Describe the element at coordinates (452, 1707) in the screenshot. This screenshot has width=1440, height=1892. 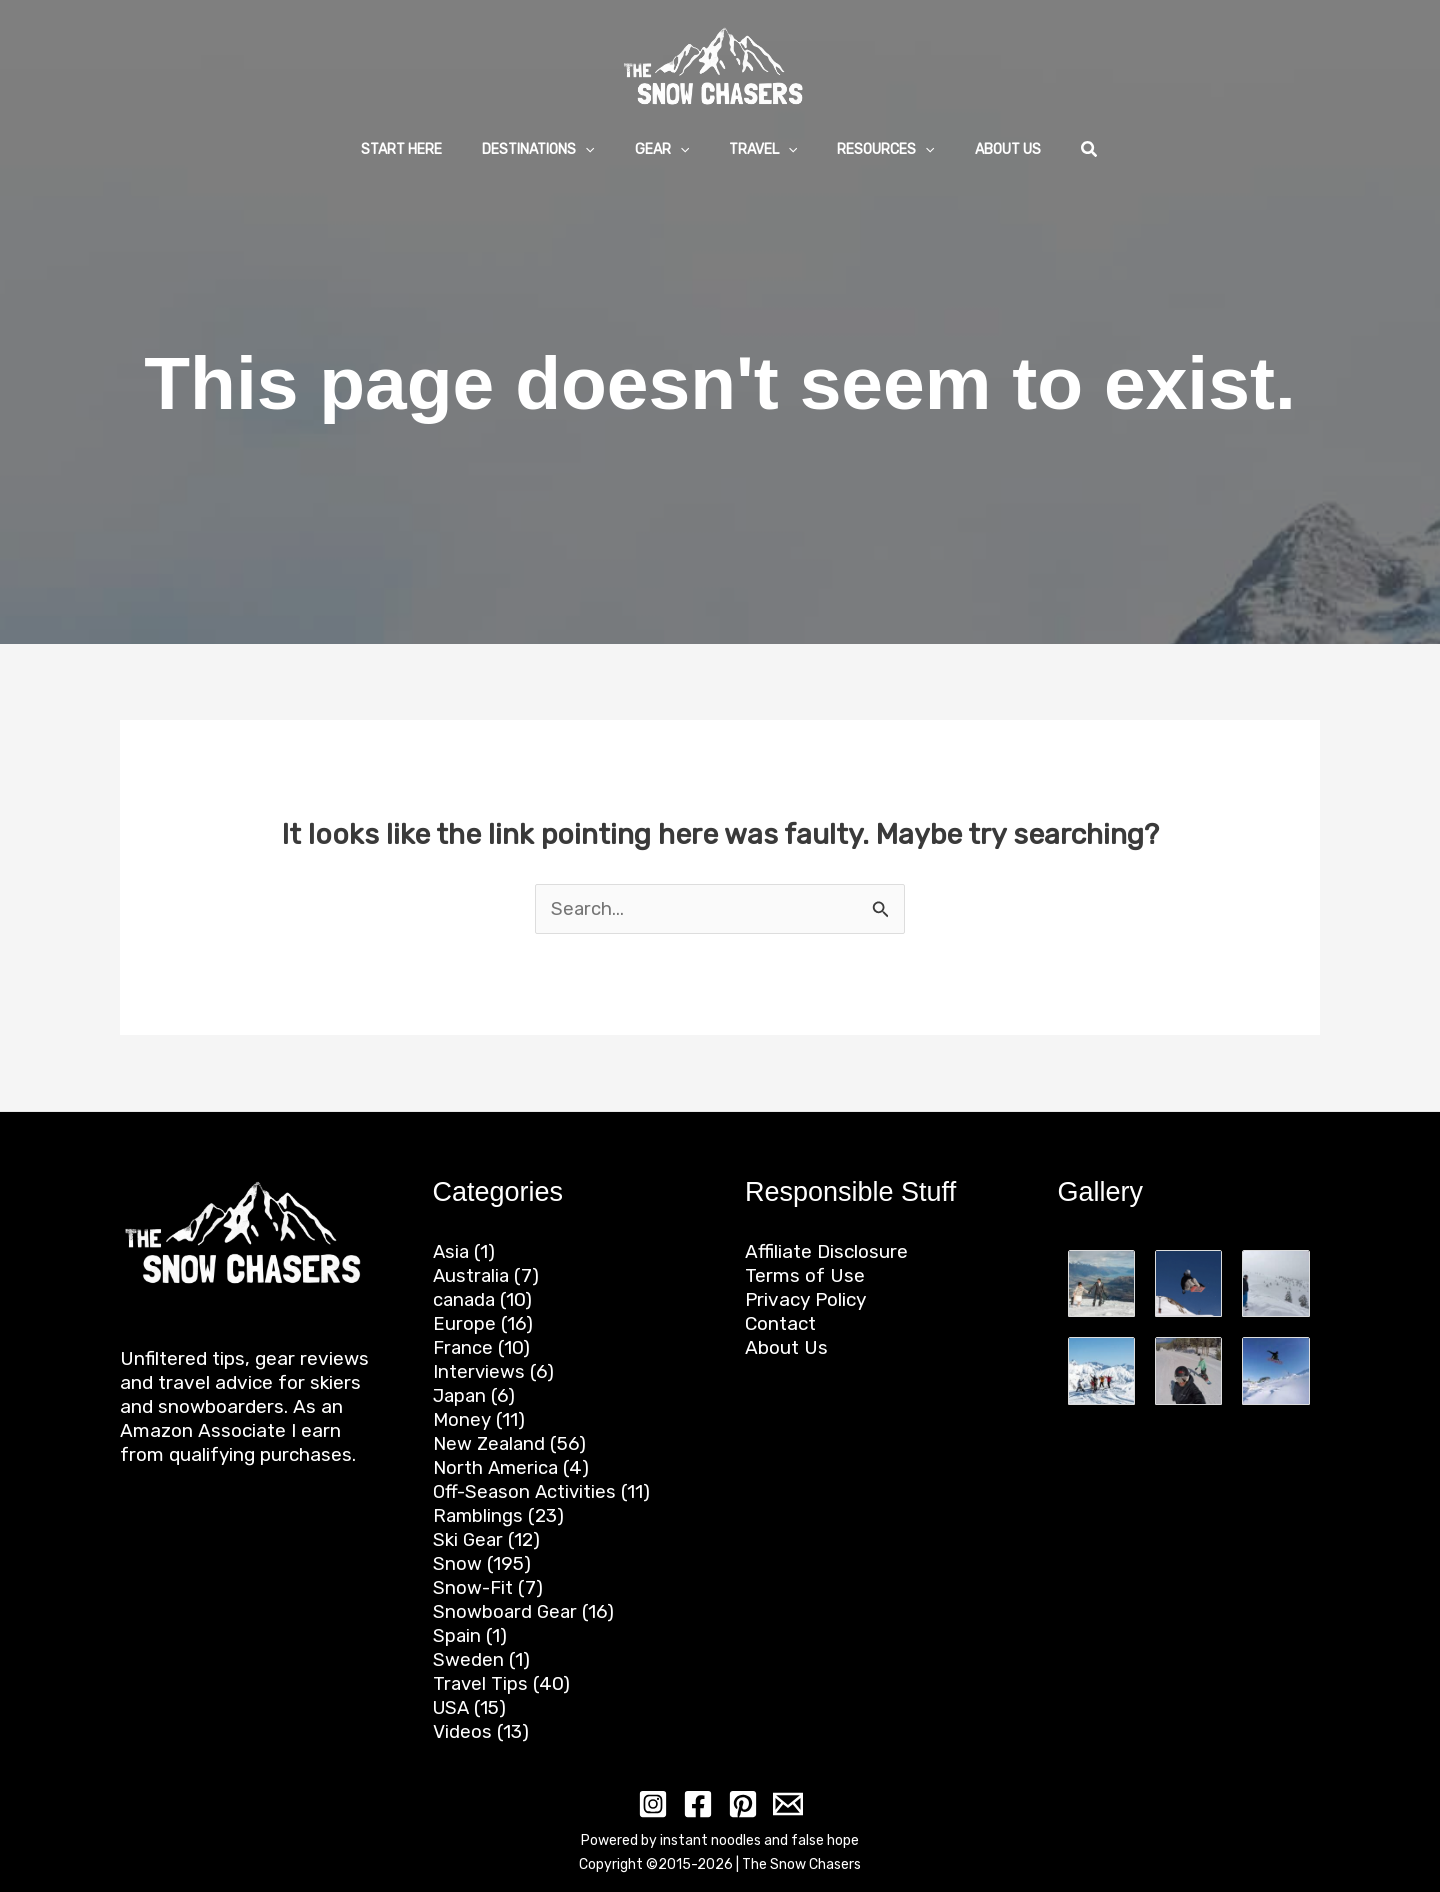
I see `USA` at that location.